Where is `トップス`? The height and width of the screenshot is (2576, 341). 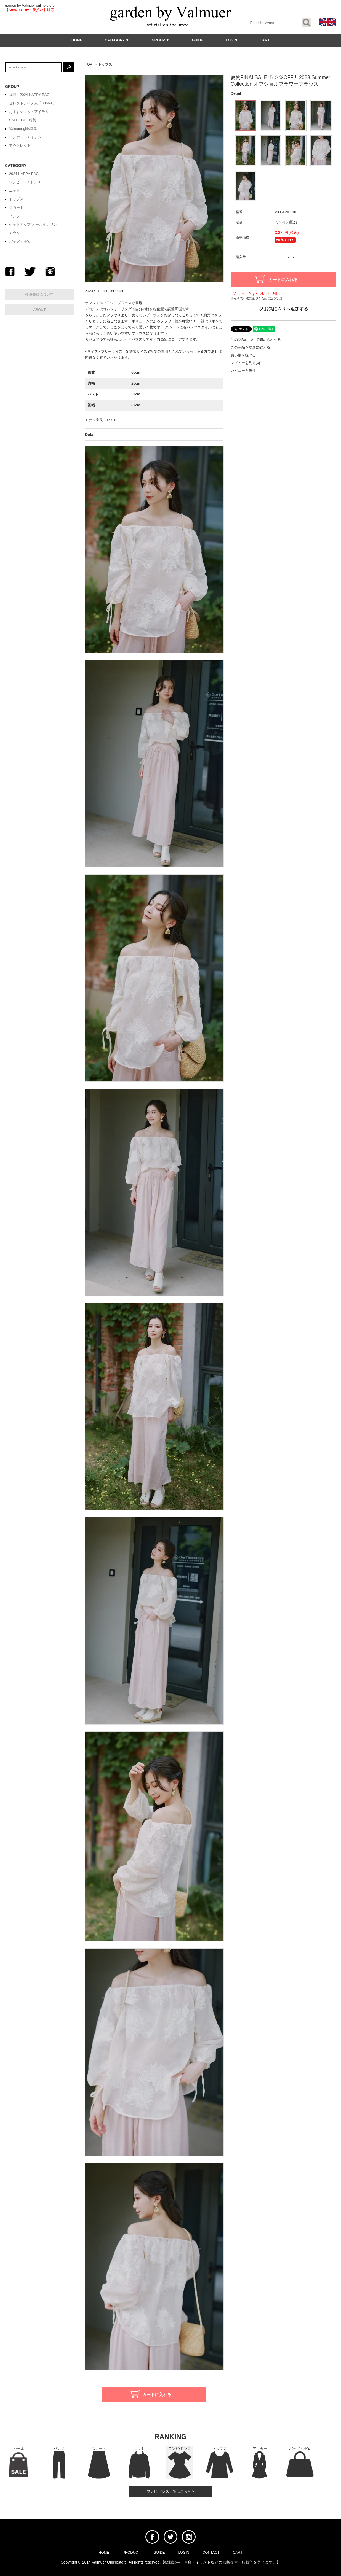
トップス is located at coordinates (105, 64).